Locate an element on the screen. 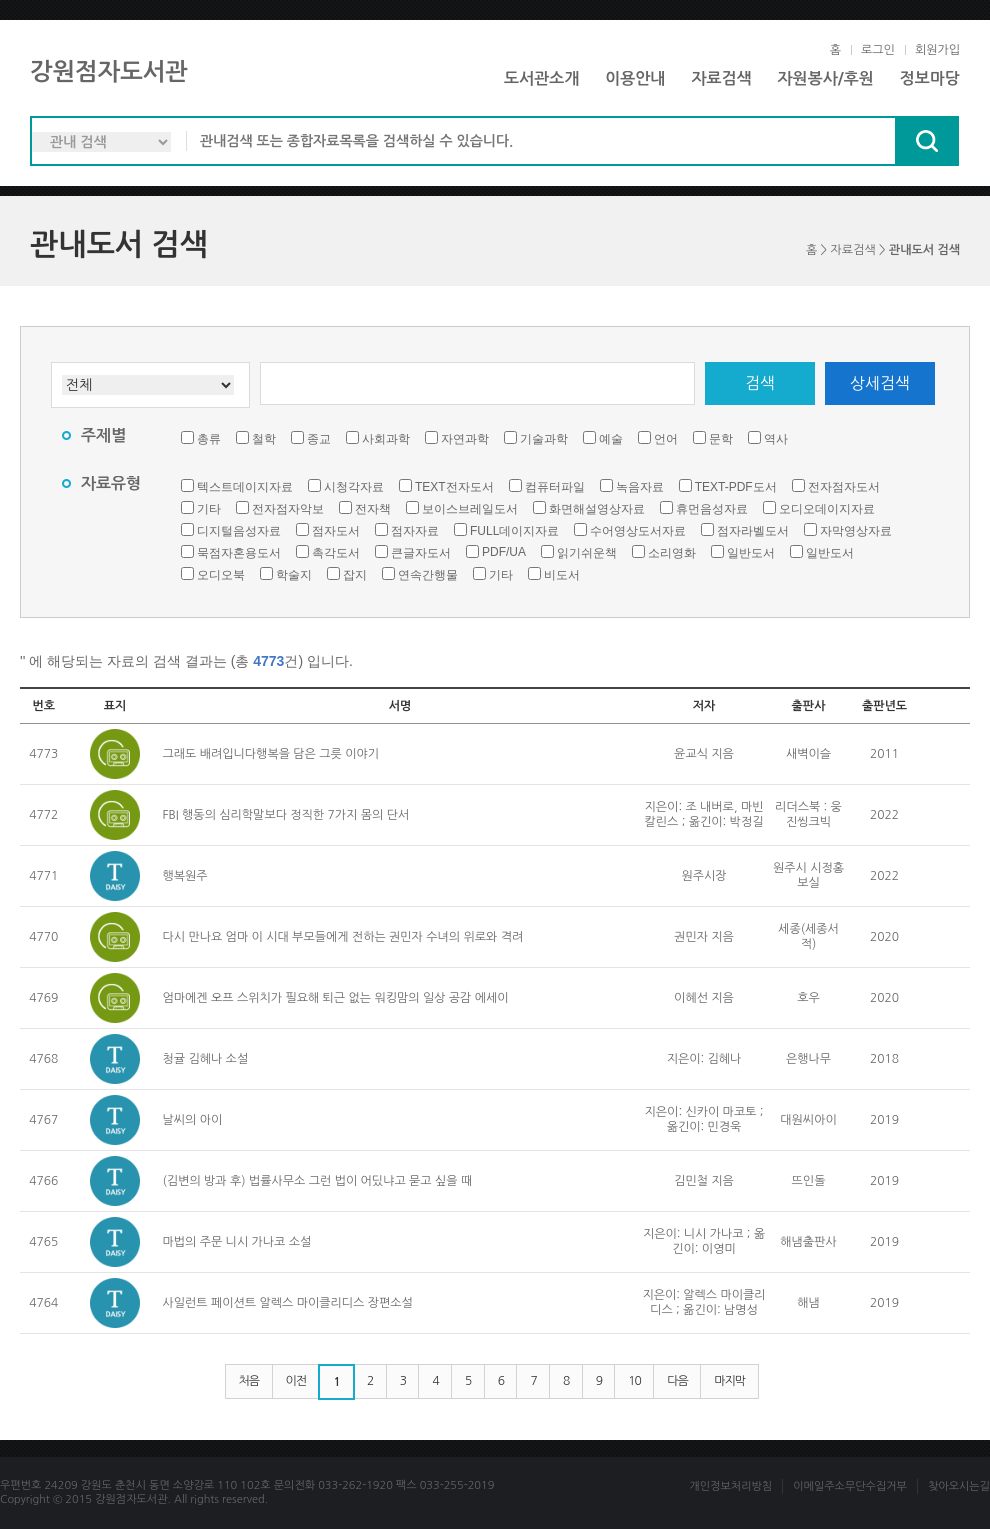 This screenshot has width=990, height=1529. 읽기쉬운책 is located at coordinates (587, 553).